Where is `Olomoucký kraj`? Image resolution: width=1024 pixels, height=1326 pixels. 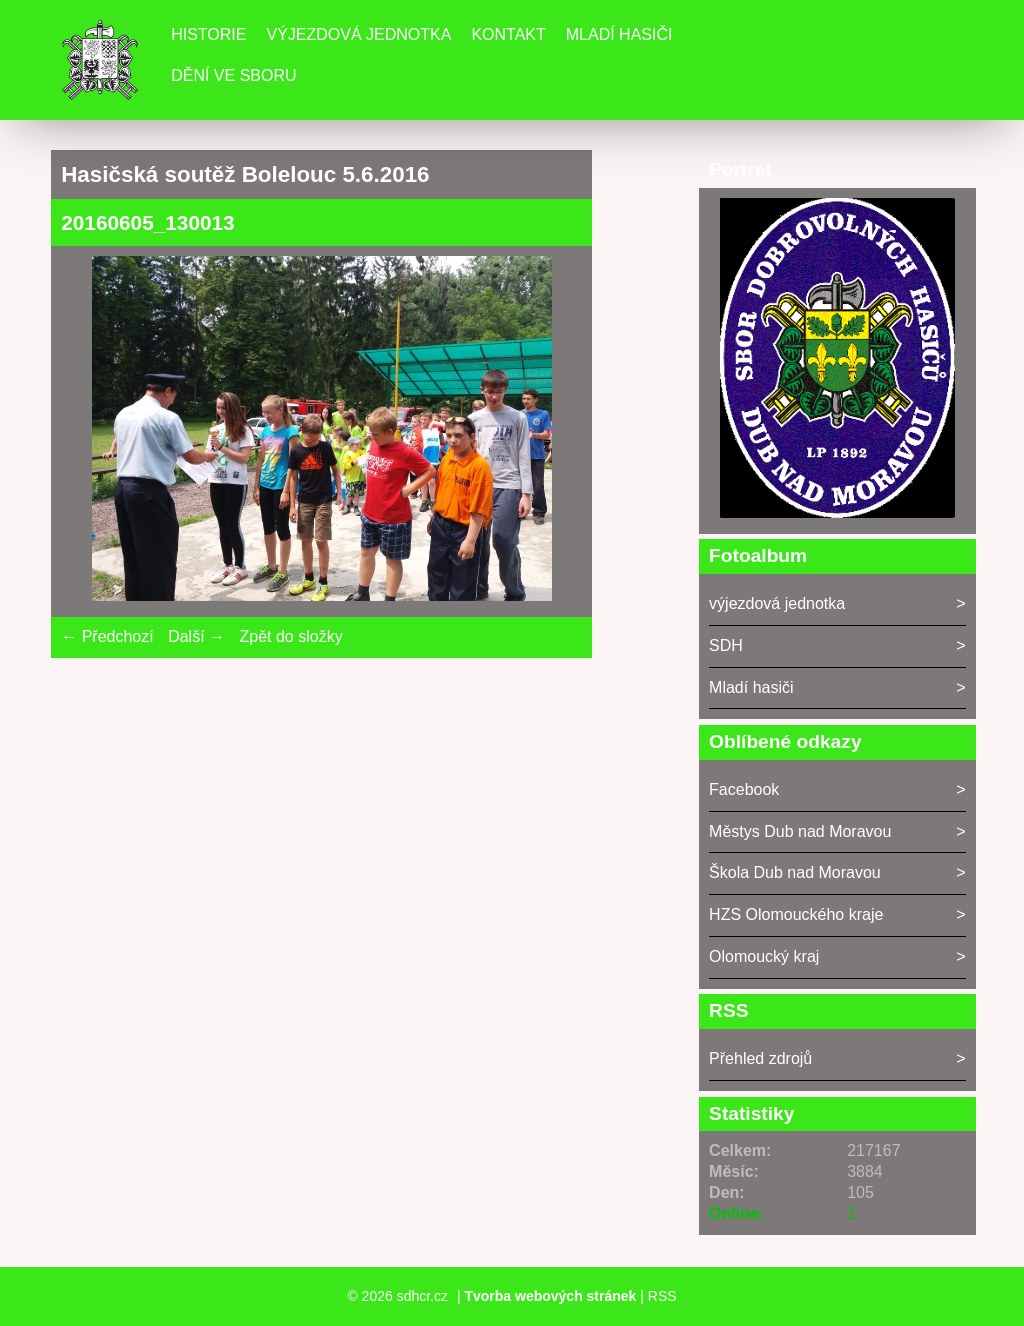 Olomoucký kraj is located at coordinates (764, 956).